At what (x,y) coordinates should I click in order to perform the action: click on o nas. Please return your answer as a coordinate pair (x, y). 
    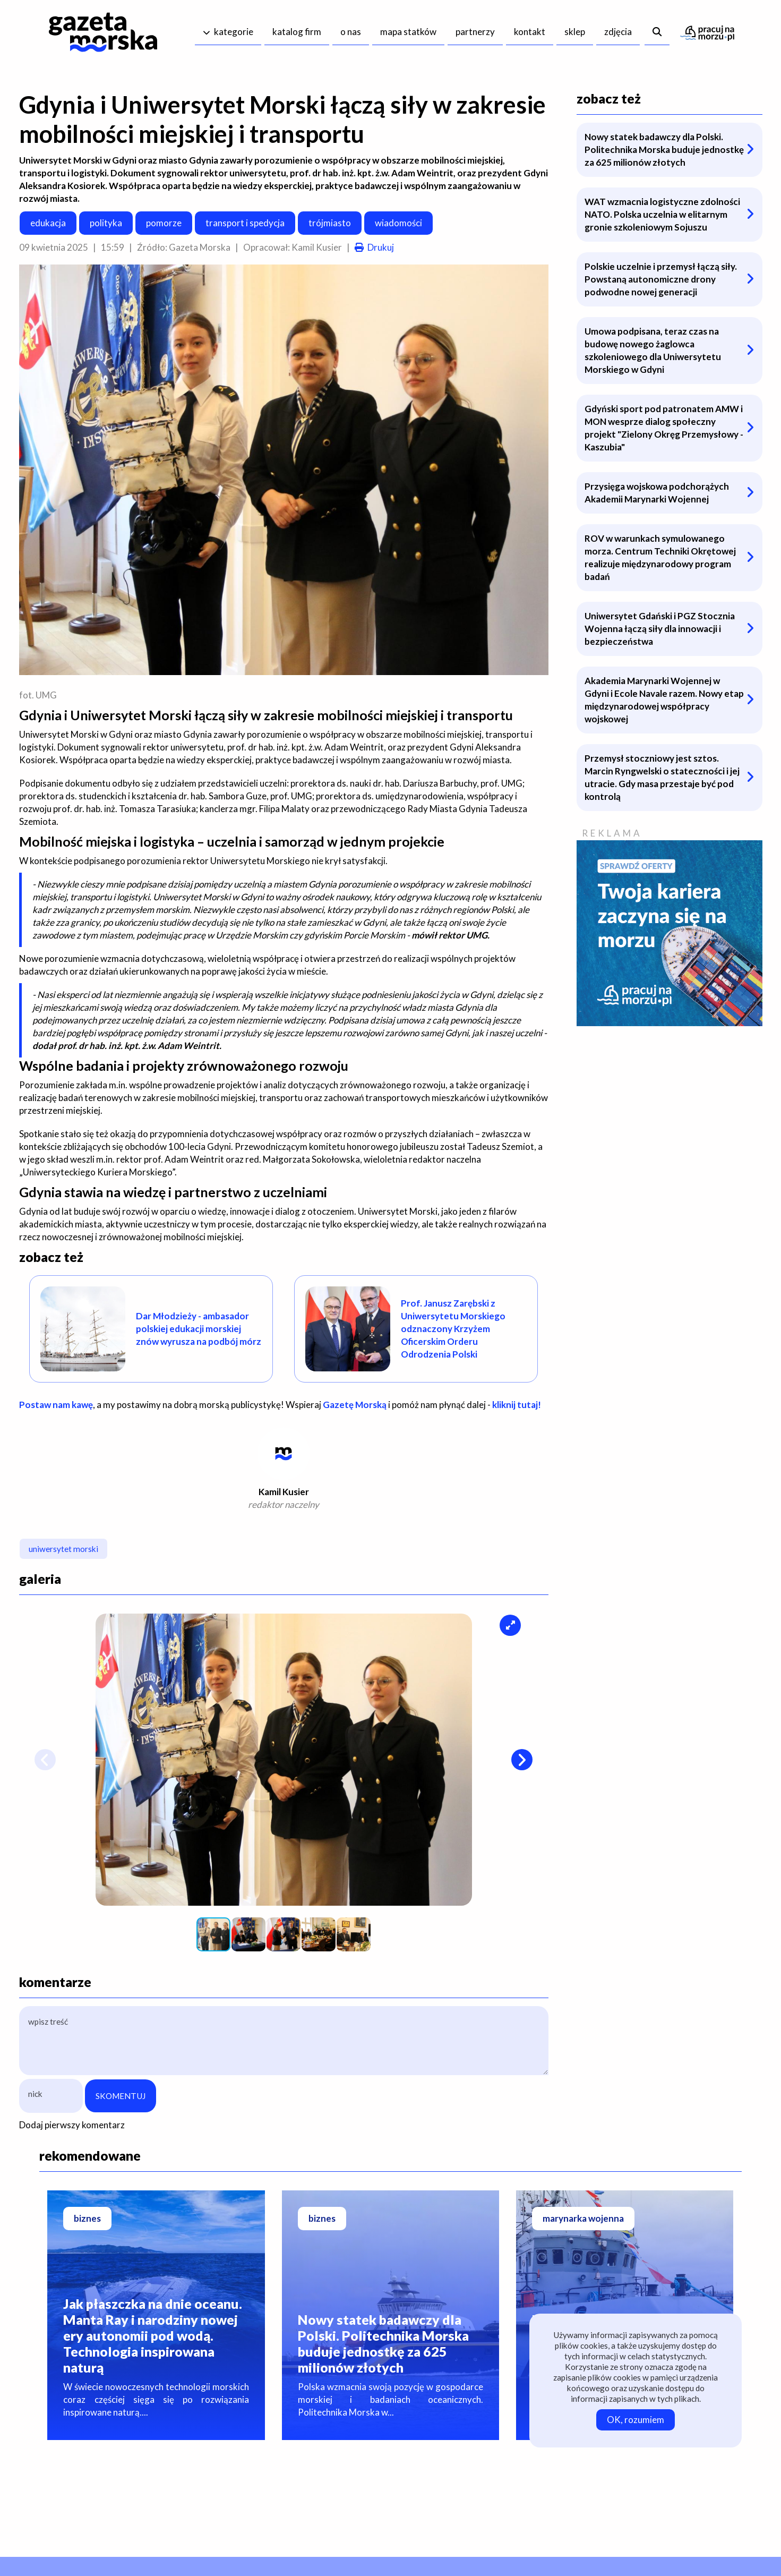
    Looking at the image, I should click on (350, 31).